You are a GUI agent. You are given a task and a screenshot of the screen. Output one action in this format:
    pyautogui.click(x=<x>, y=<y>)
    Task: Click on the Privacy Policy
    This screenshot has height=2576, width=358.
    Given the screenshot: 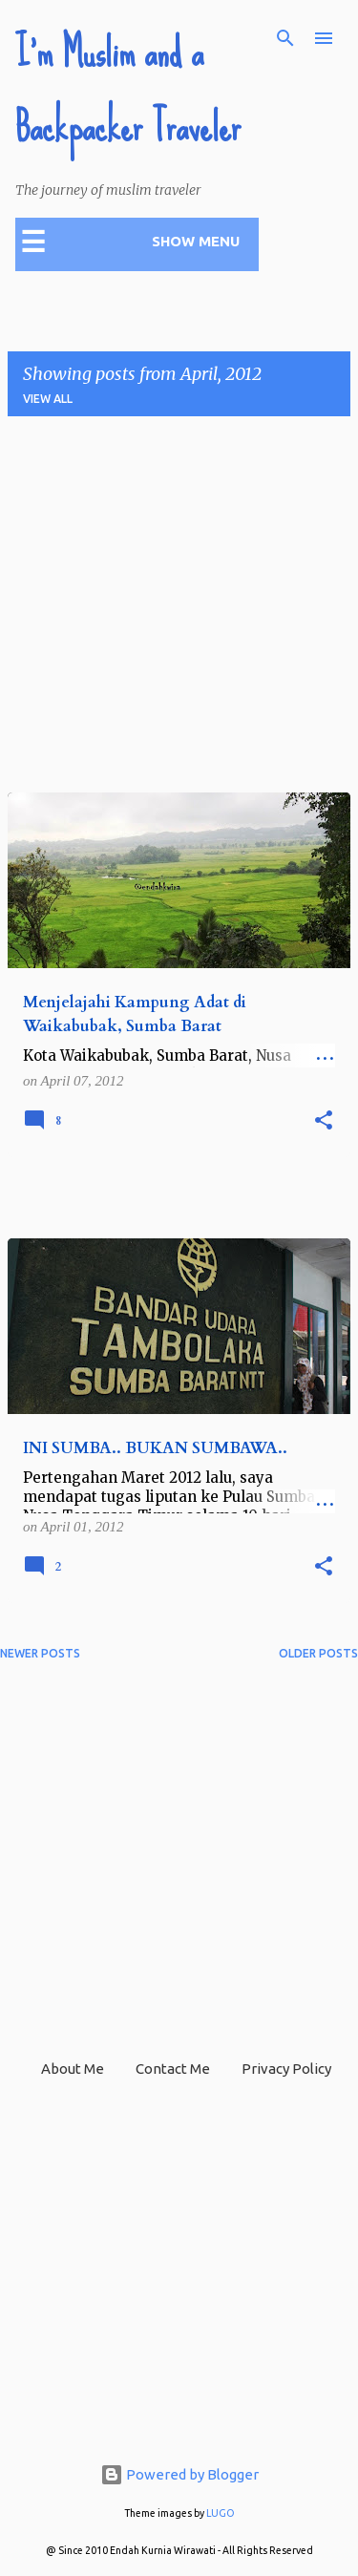 What is the action you would take?
    pyautogui.click(x=286, y=2068)
    